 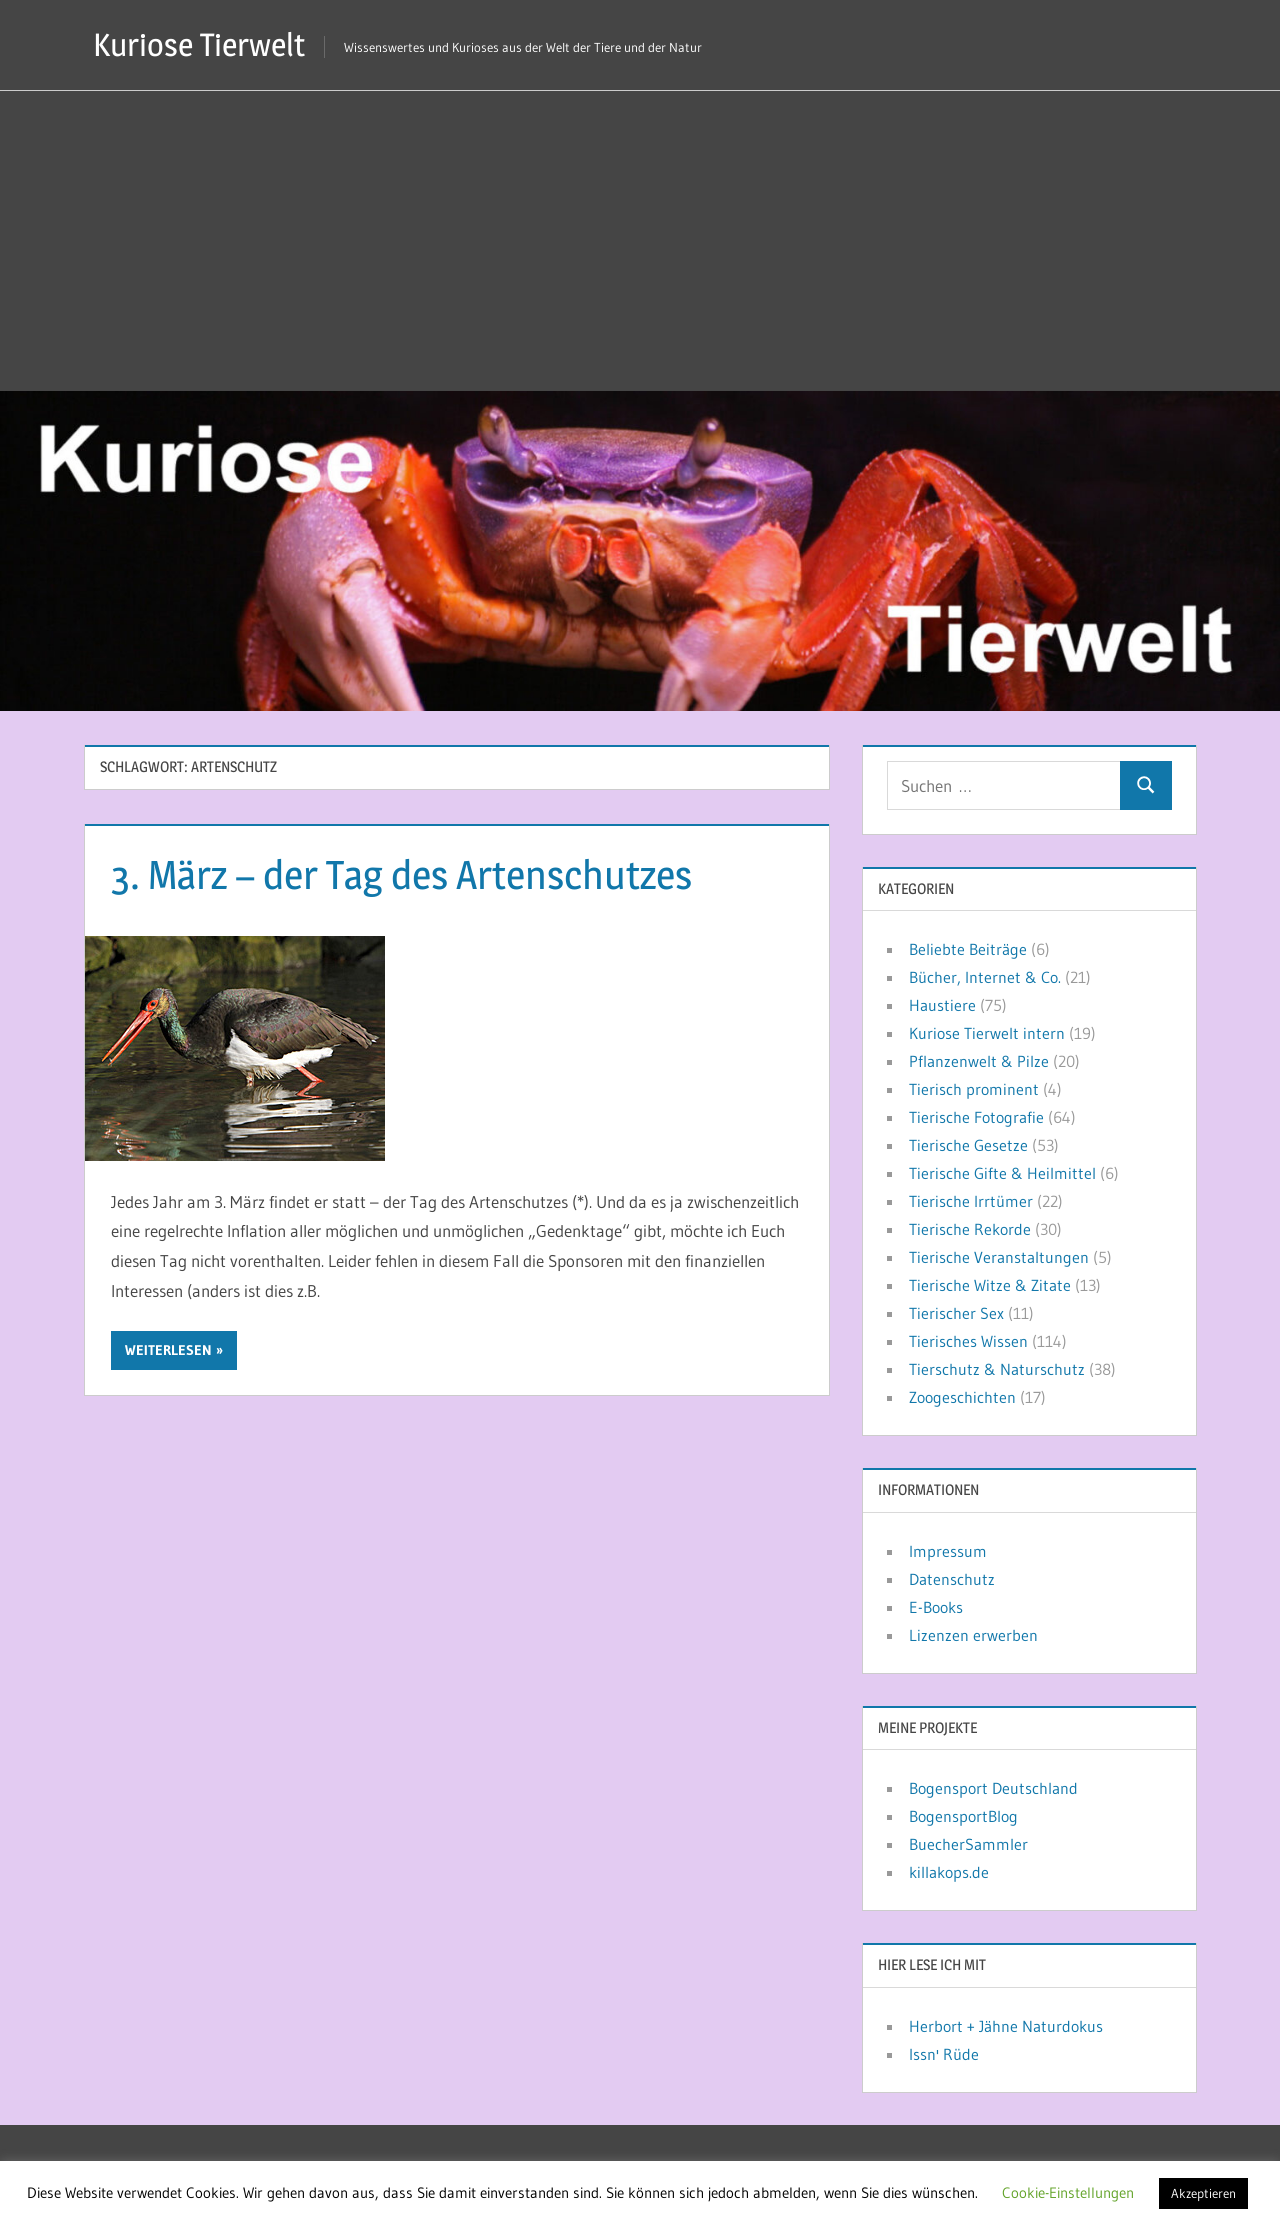 What do you see at coordinates (401, 874) in the screenshot?
I see `3. März – der Tag des Artenschutzes` at bounding box center [401, 874].